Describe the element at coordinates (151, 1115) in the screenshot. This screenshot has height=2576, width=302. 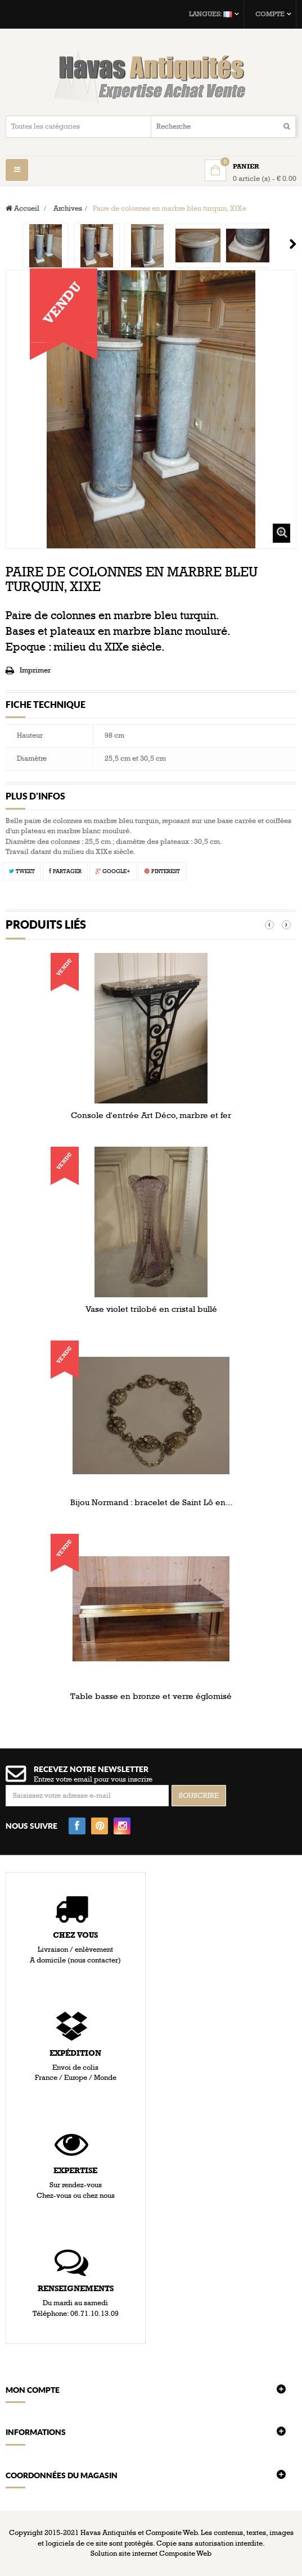
I see `Console d'entrée Art Déco, marbre et fer` at that location.